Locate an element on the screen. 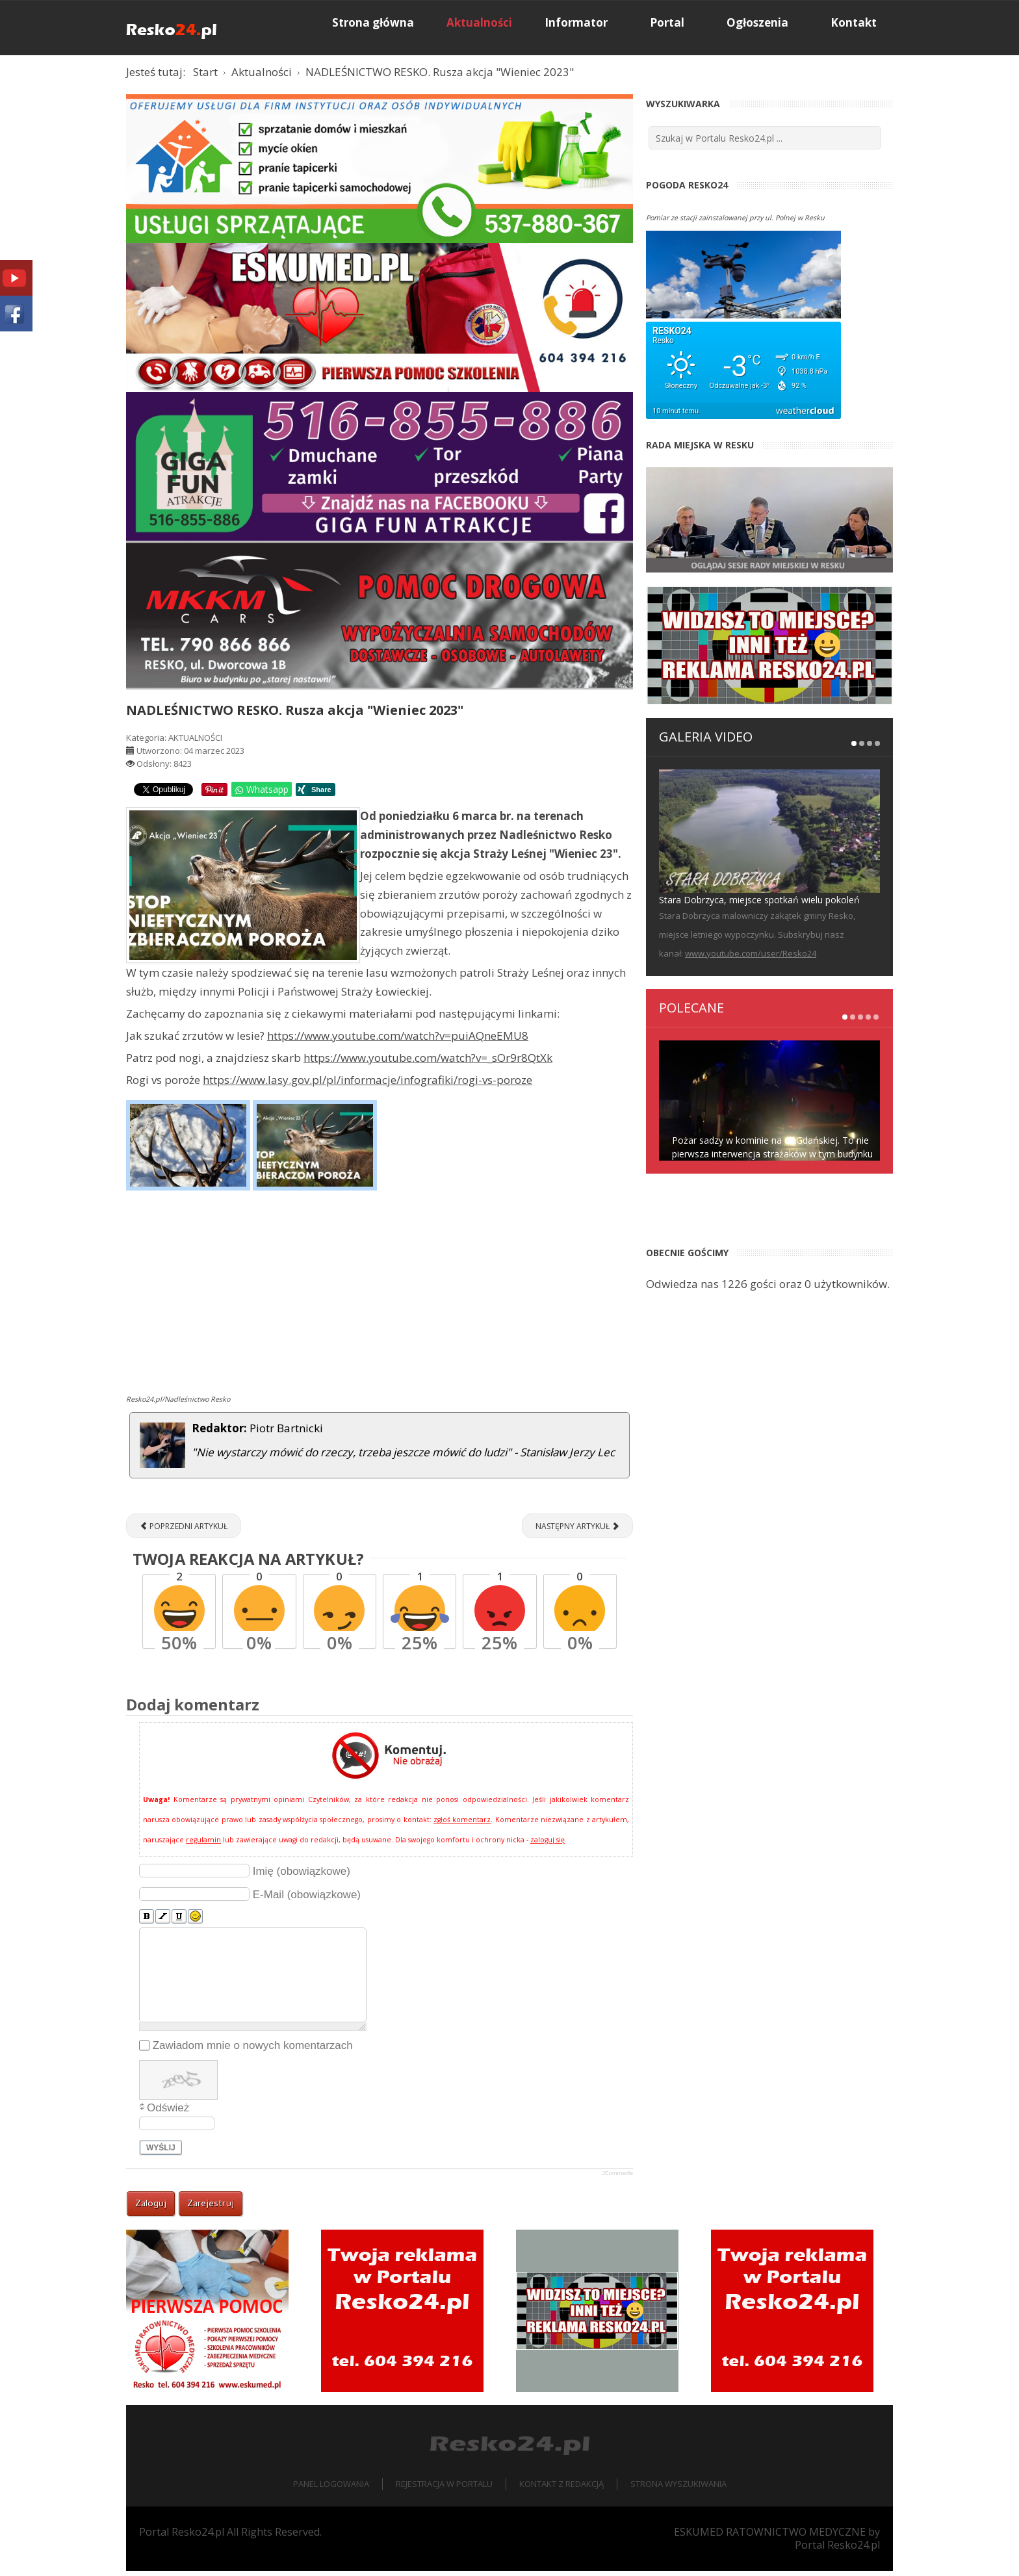 The height and width of the screenshot is (2576, 1019). Imię (obowiązkowe) is located at coordinates (301, 1876).